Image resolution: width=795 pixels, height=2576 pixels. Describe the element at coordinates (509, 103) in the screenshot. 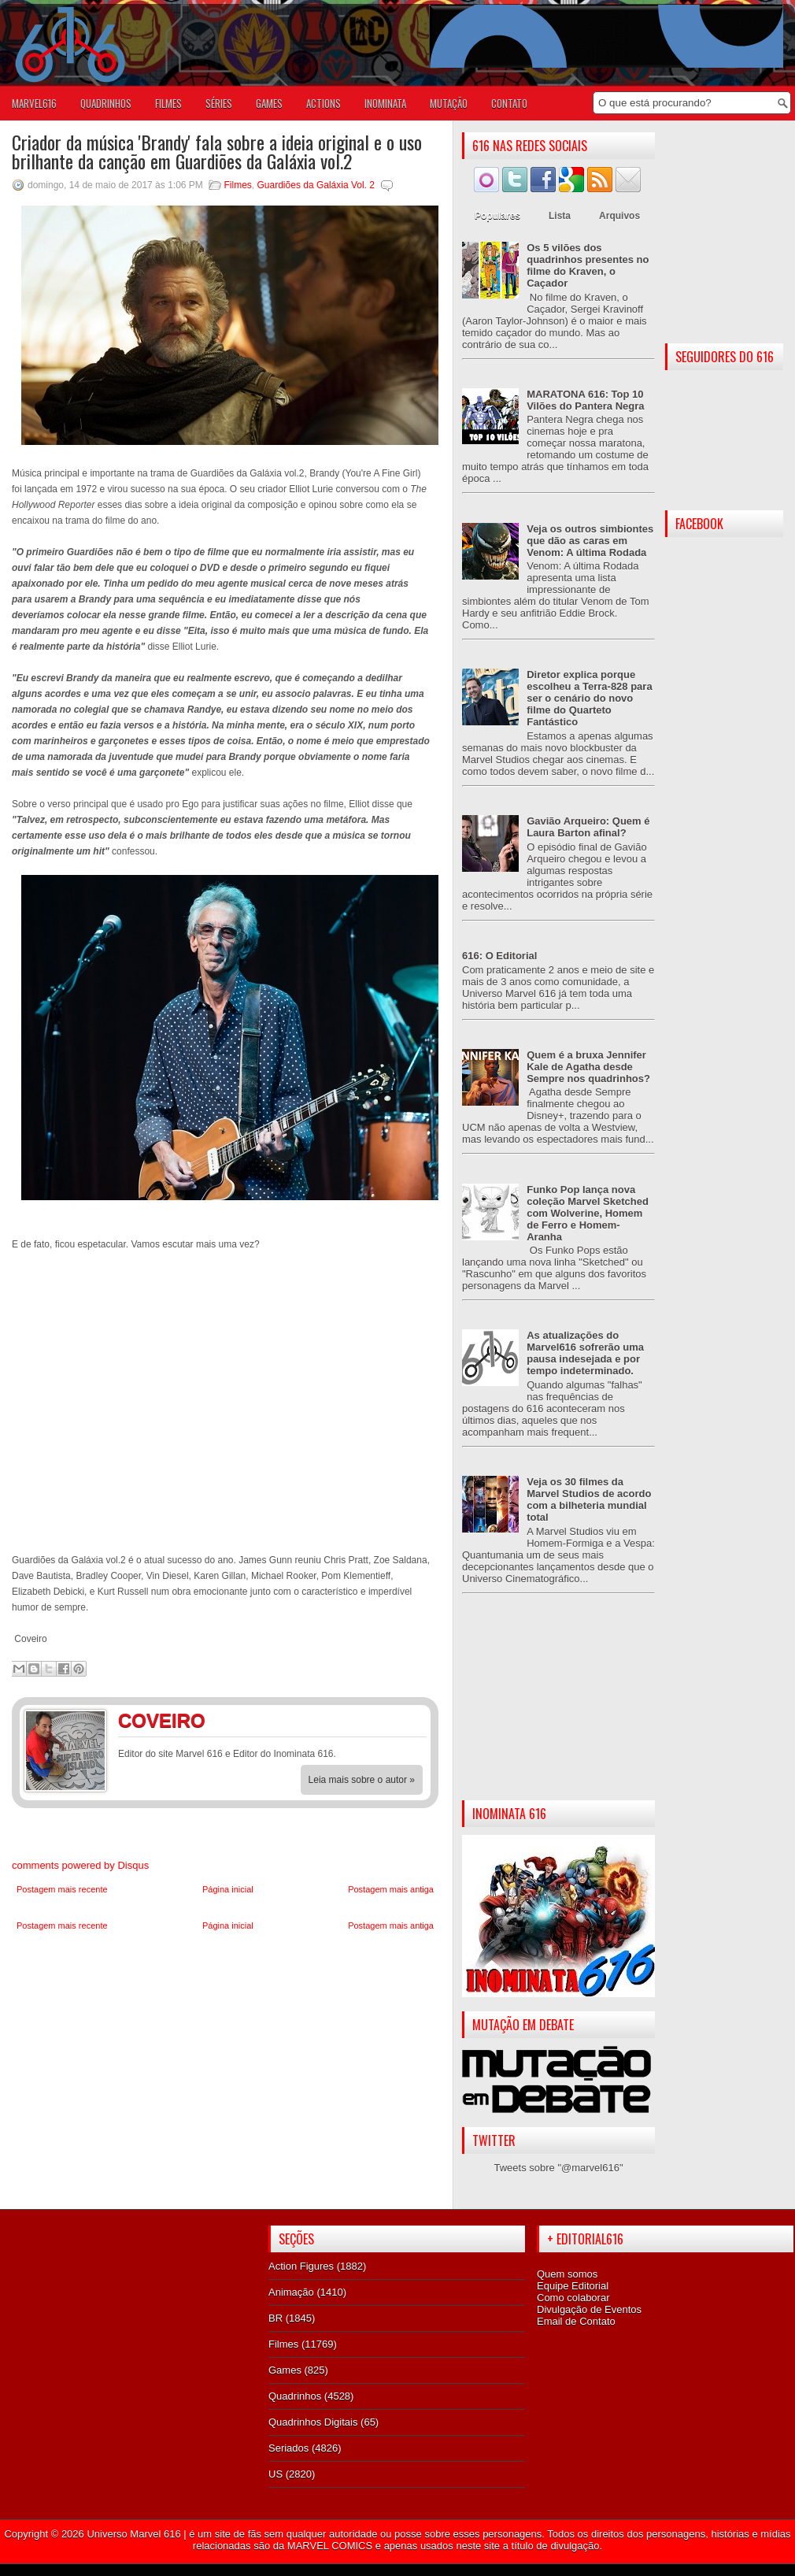

I see `Contato` at that location.